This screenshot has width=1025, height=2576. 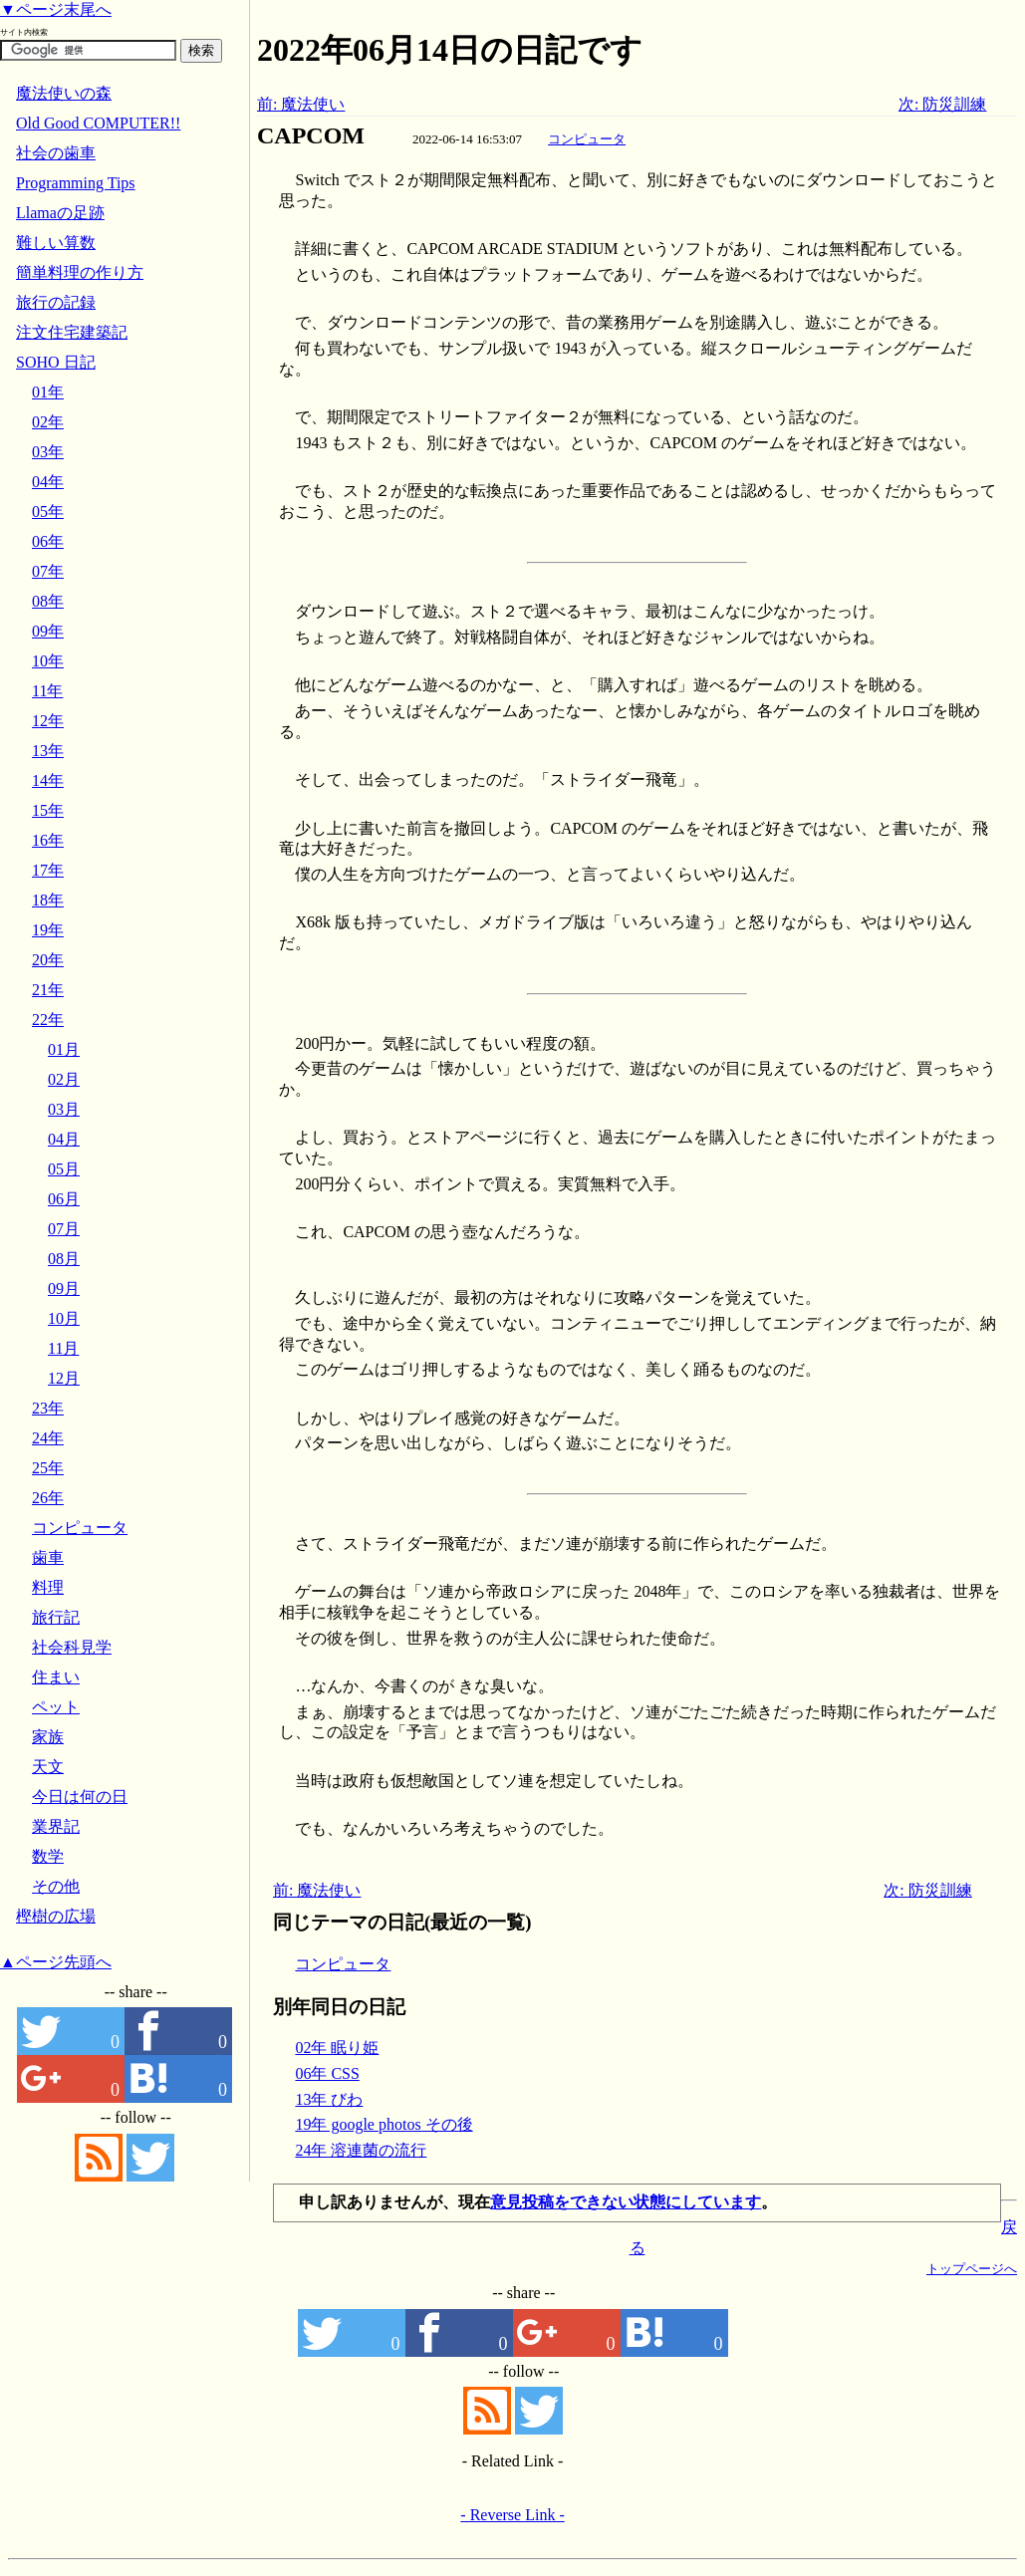 What do you see at coordinates (48, 601) in the screenshot?
I see `08年` at bounding box center [48, 601].